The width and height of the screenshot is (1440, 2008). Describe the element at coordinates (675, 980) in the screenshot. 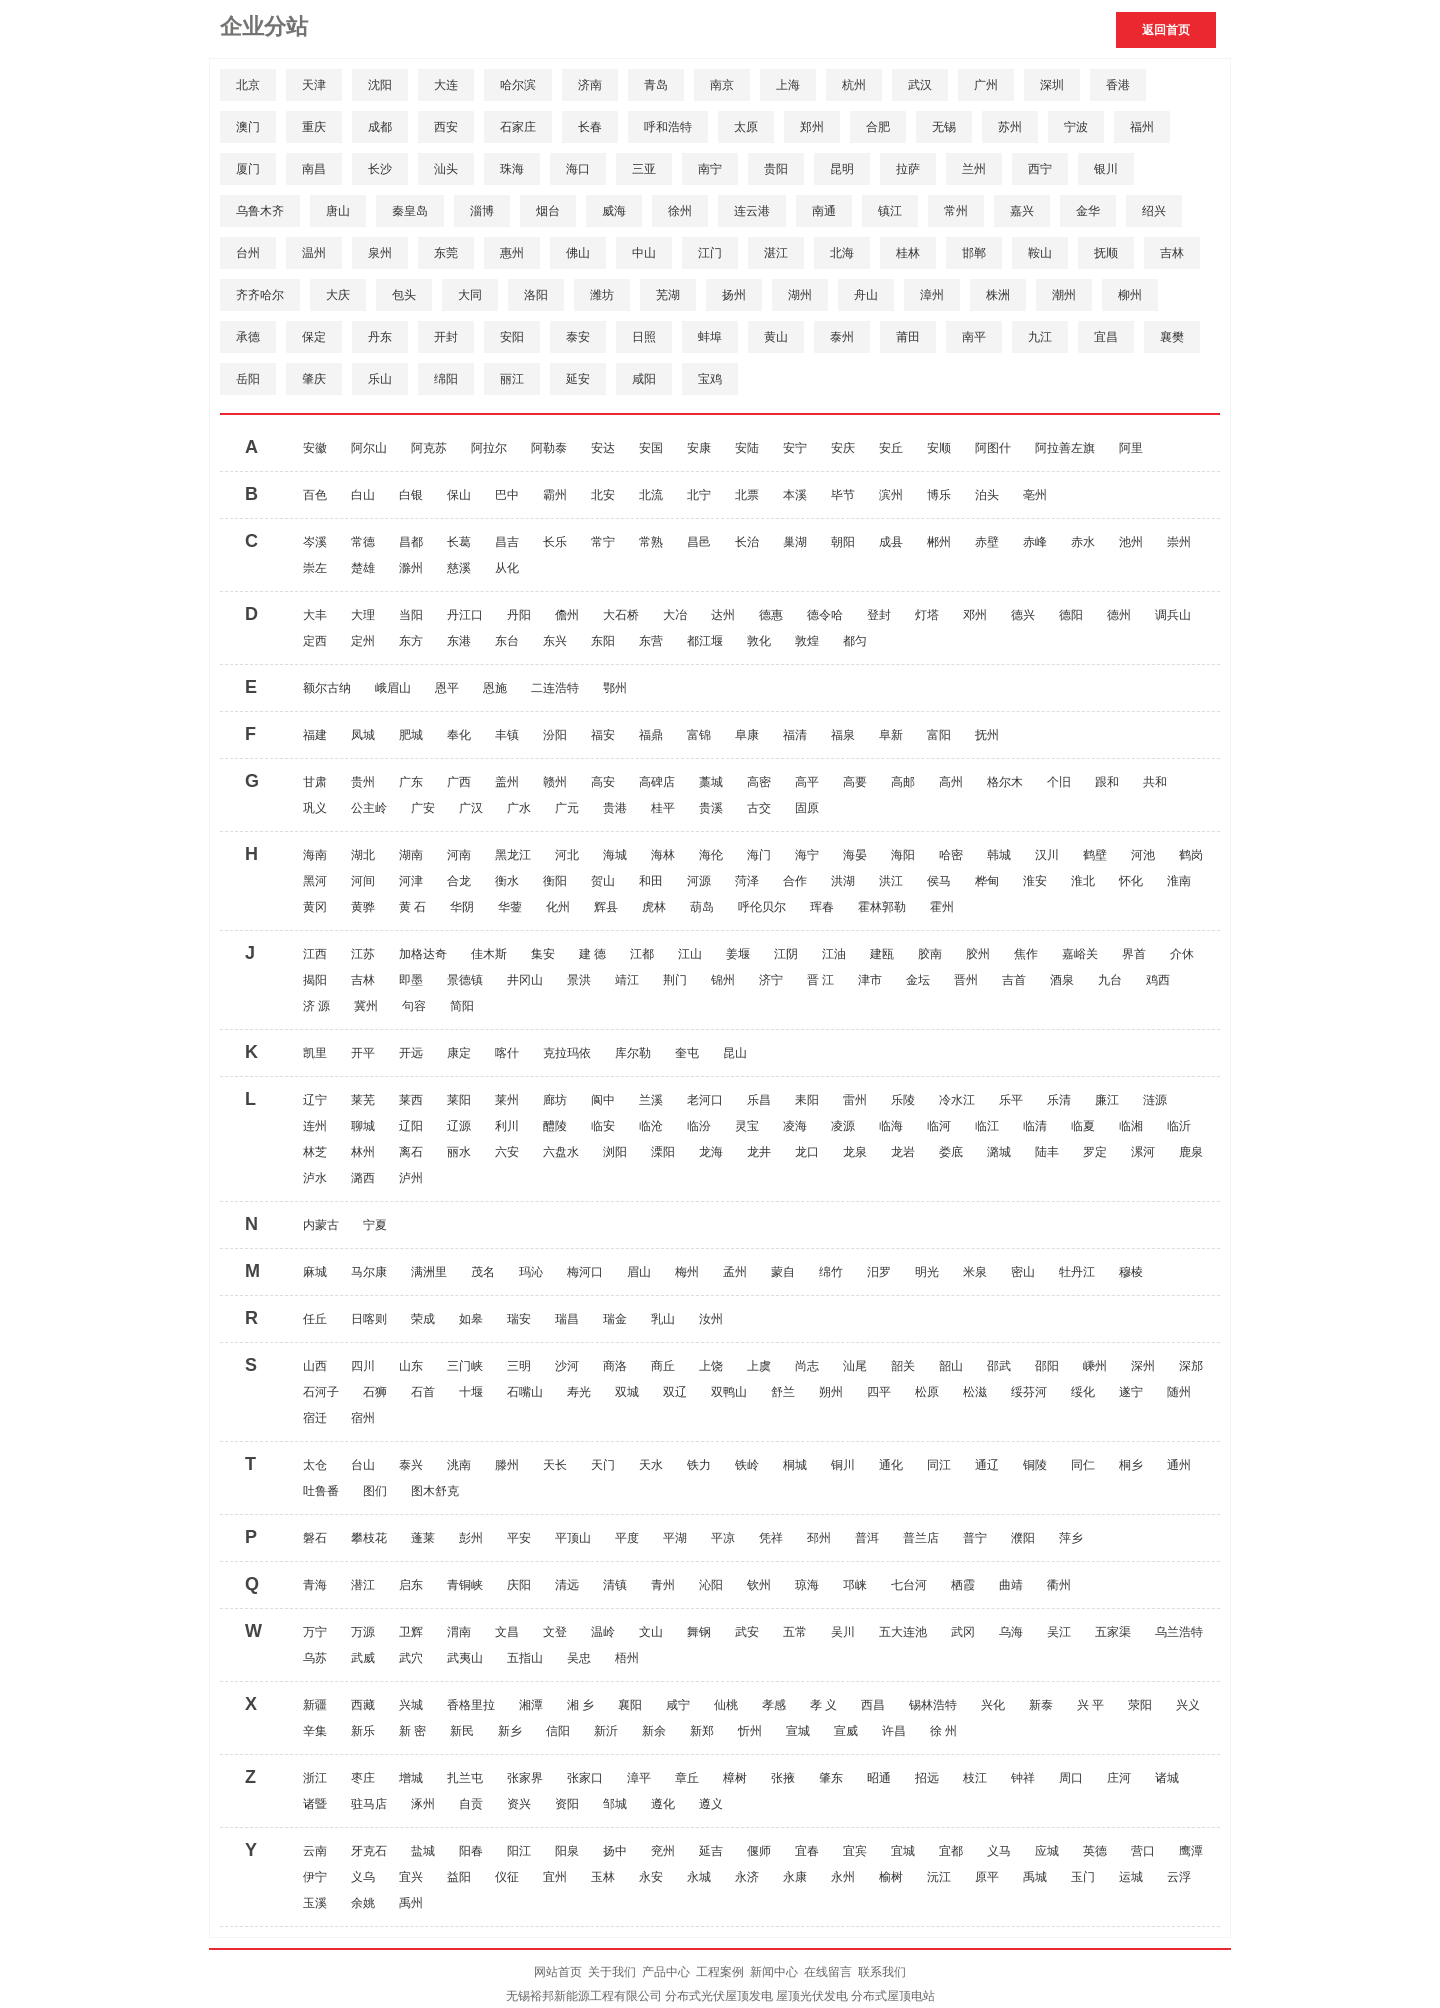

I see `荆门` at that location.